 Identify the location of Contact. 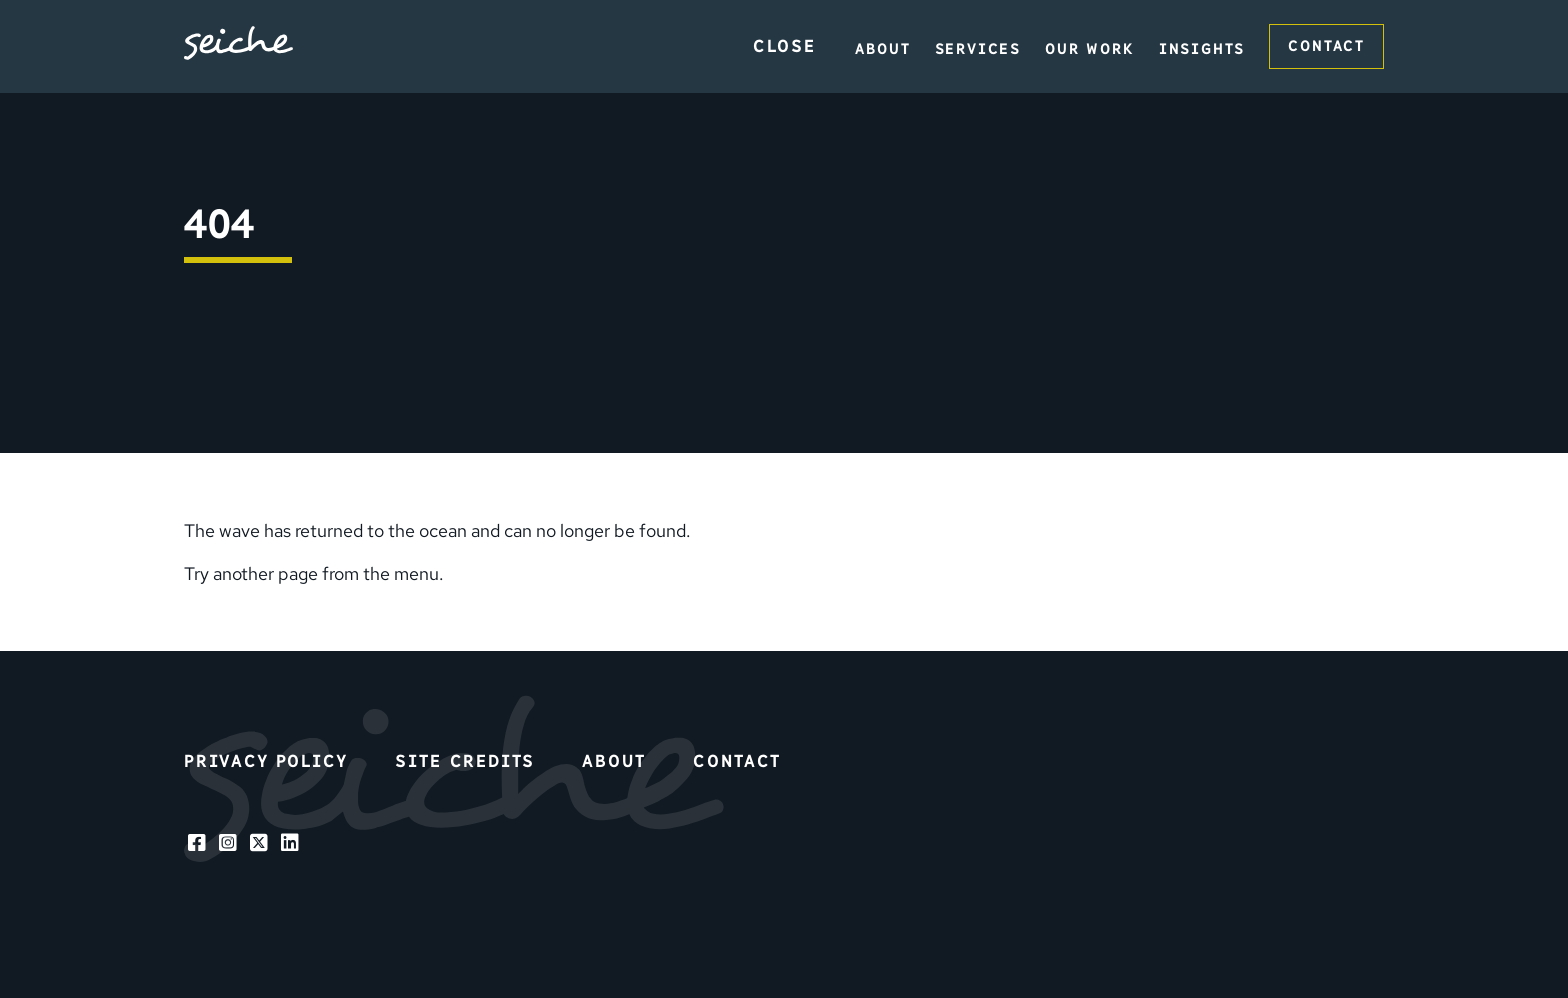
(1326, 46).